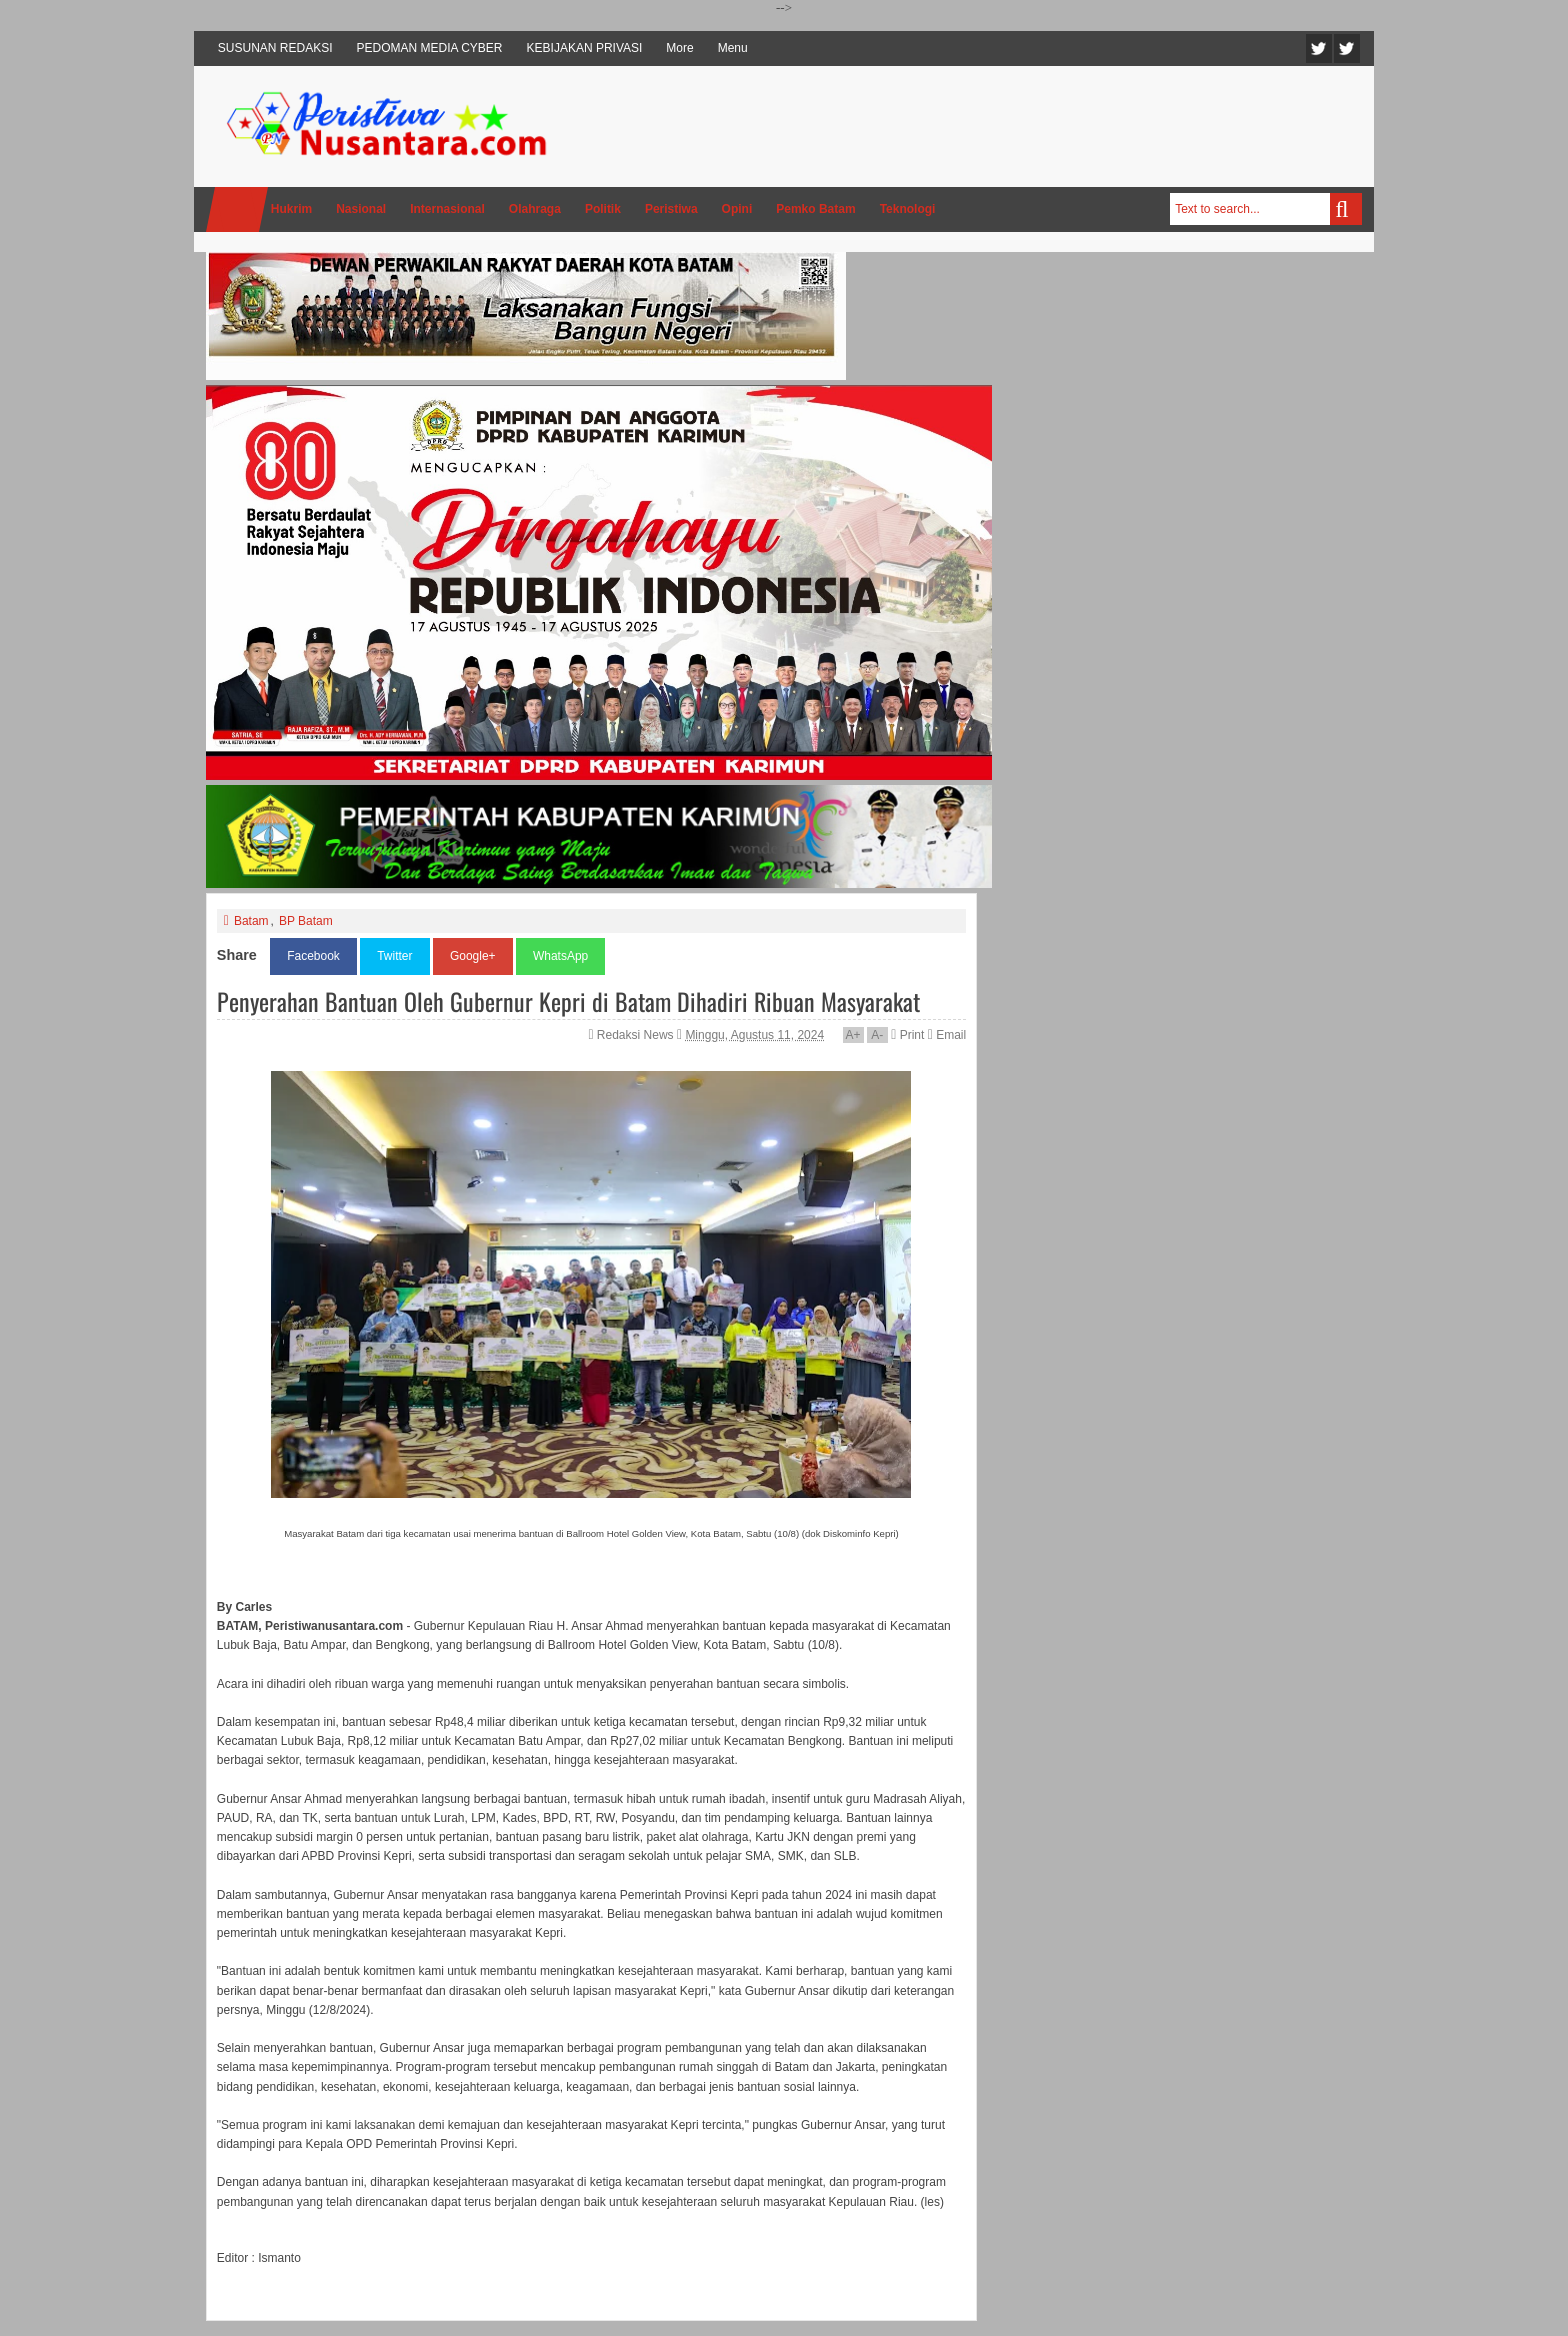  What do you see at coordinates (733, 48) in the screenshot?
I see `Menu` at bounding box center [733, 48].